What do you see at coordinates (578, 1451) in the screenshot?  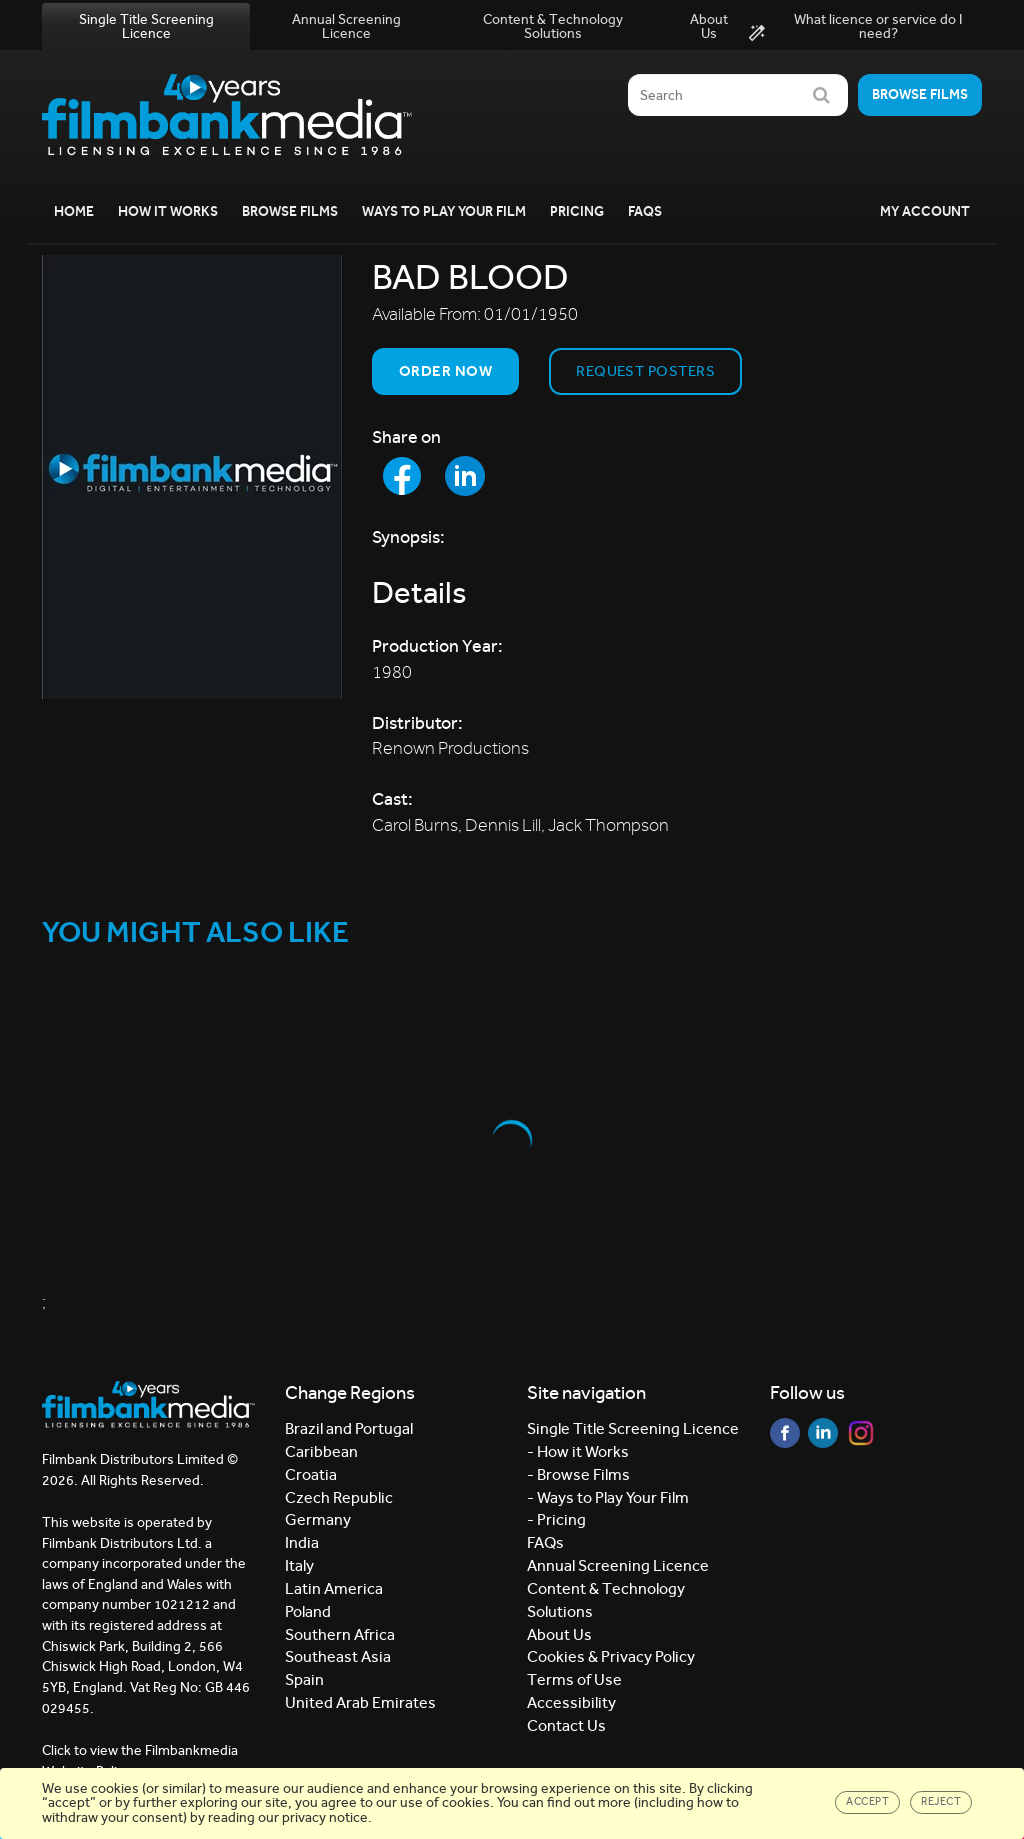 I see `- How it Works` at bounding box center [578, 1451].